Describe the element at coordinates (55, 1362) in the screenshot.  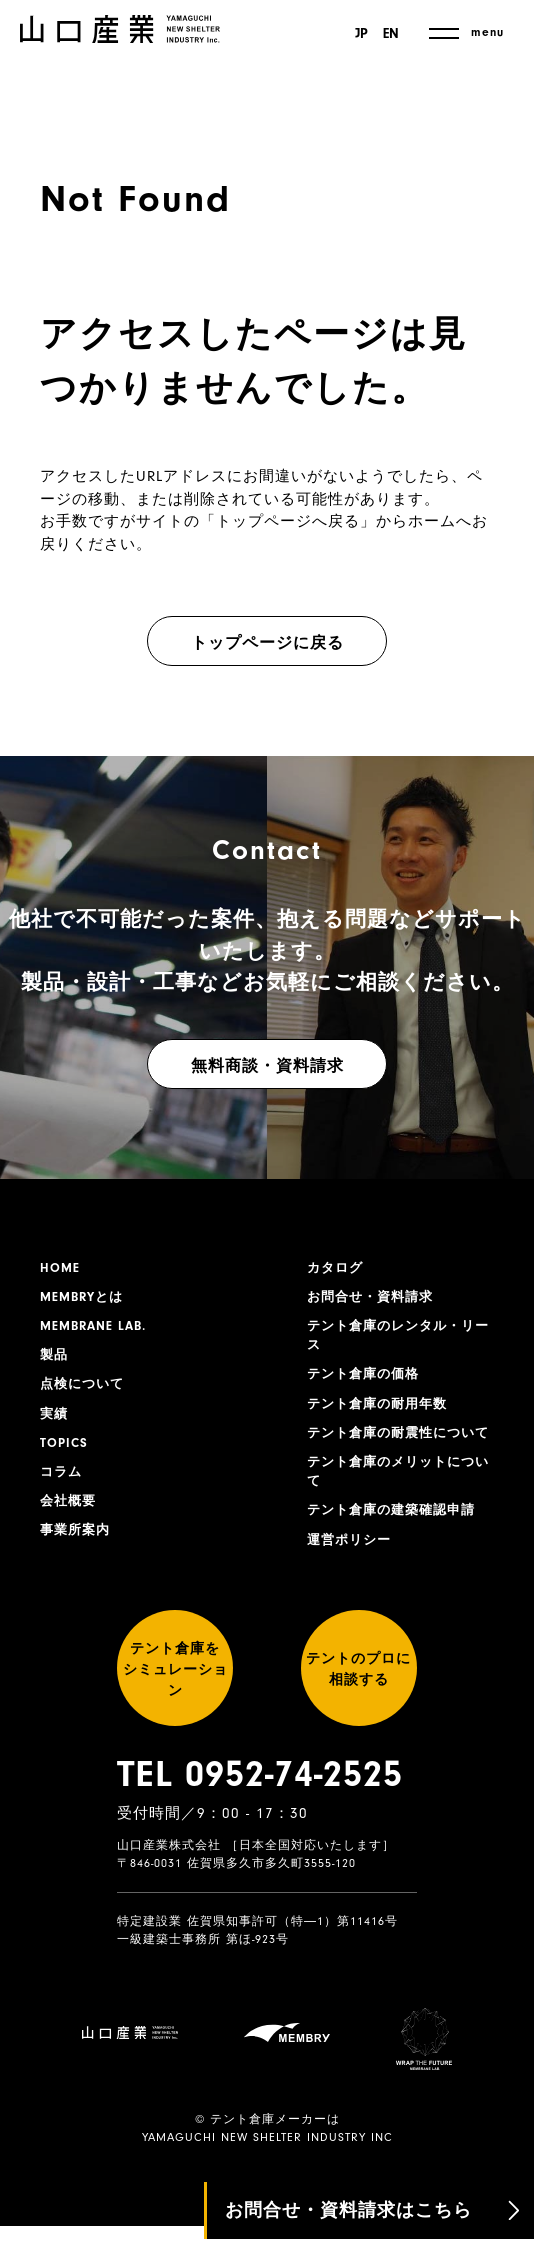
I see `製品` at that location.